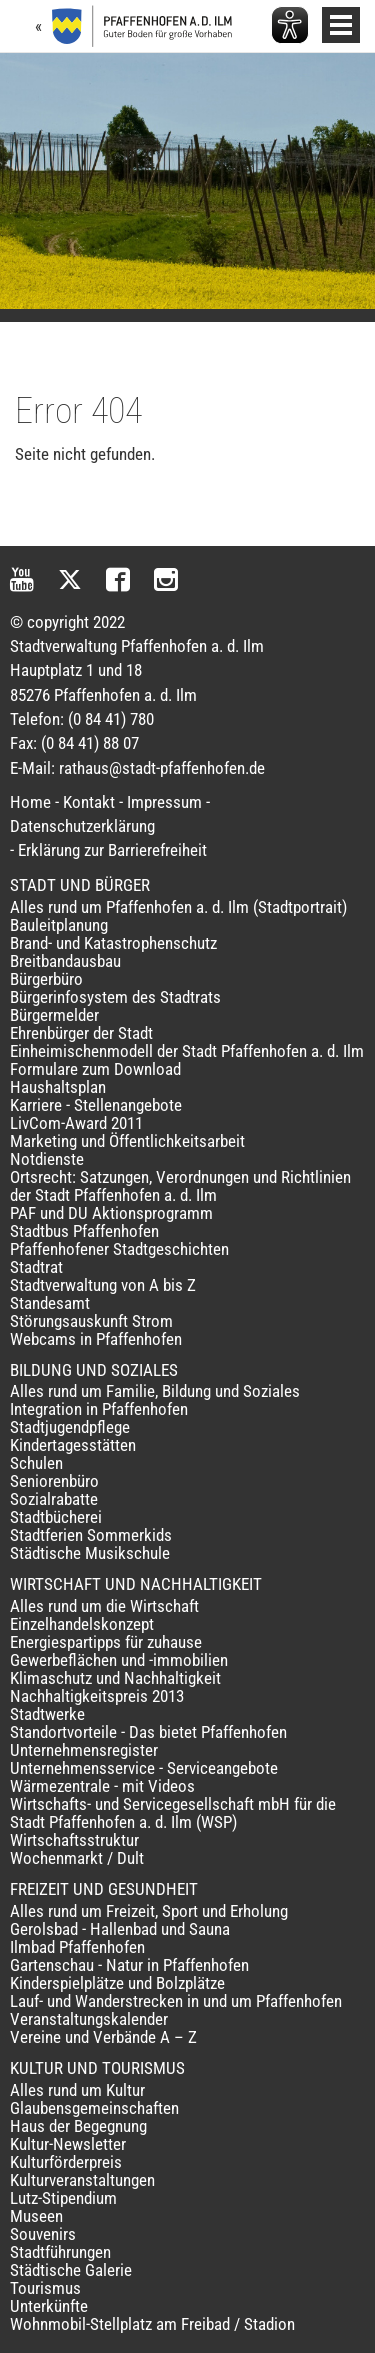 Image resolution: width=375 pixels, height=2353 pixels. Describe the element at coordinates (119, 1660) in the screenshot. I see `Gewerbeflächen und -immobilien` at that location.